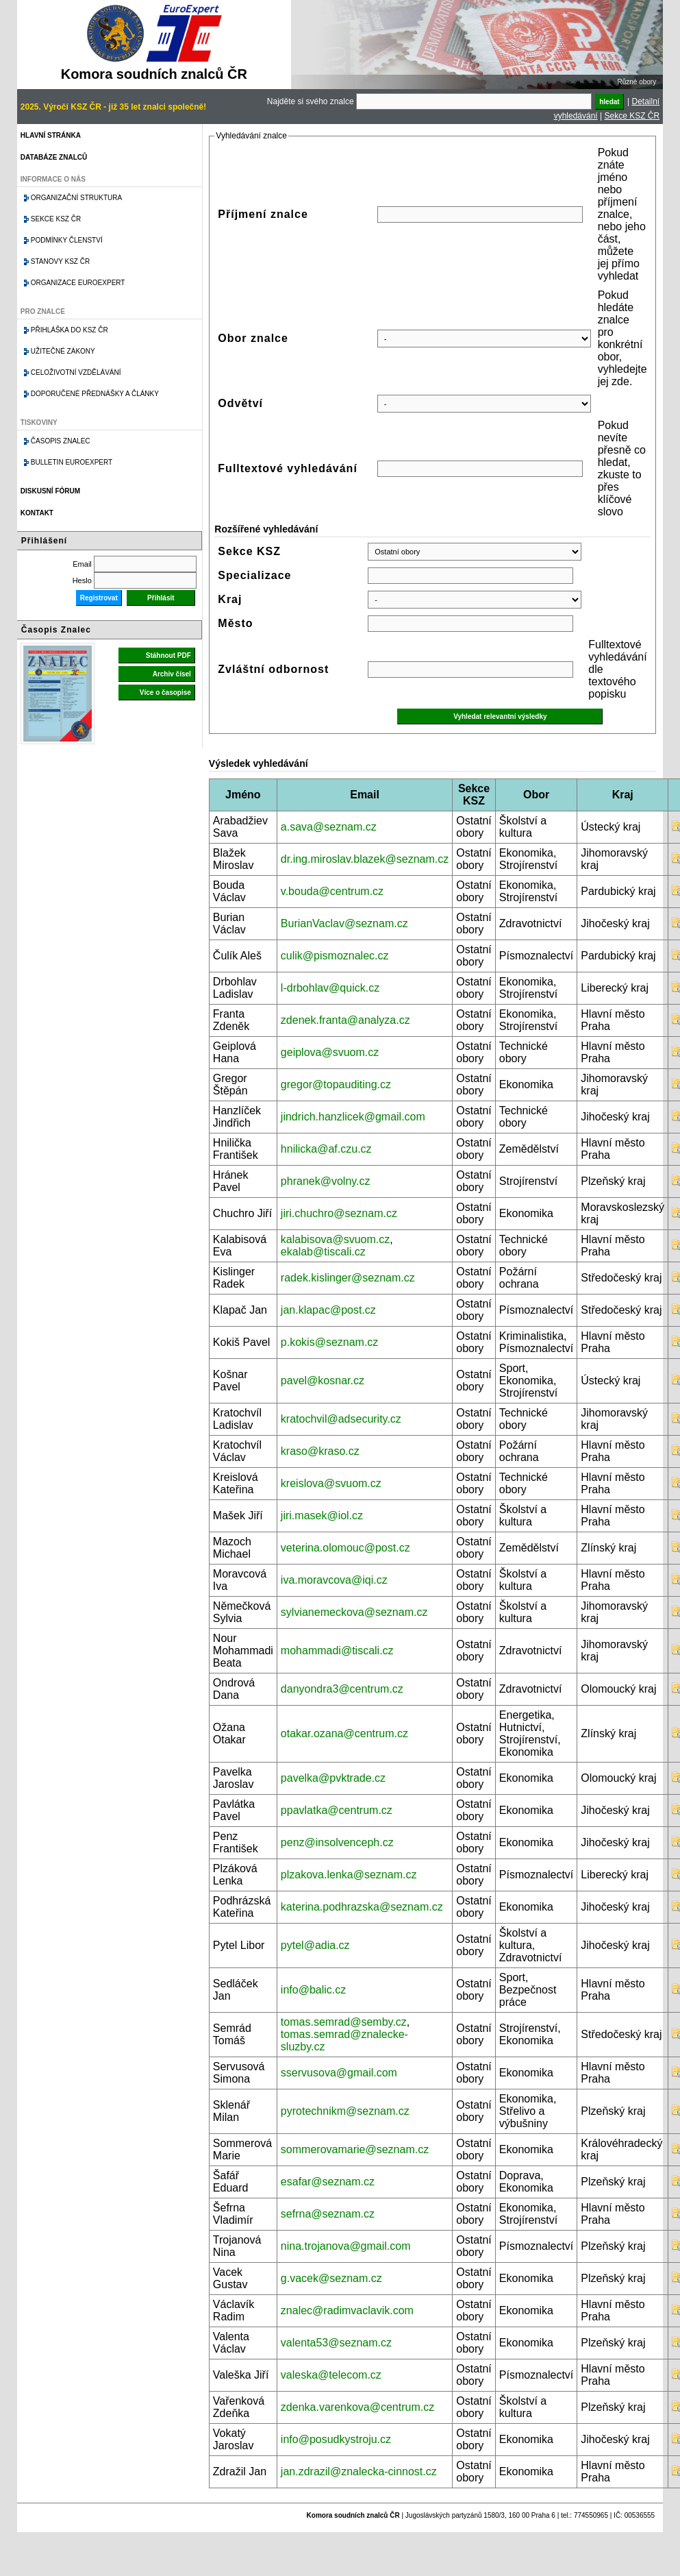  What do you see at coordinates (330, 988) in the screenshot?
I see `l-drbohlav@quick.cz` at bounding box center [330, 988].